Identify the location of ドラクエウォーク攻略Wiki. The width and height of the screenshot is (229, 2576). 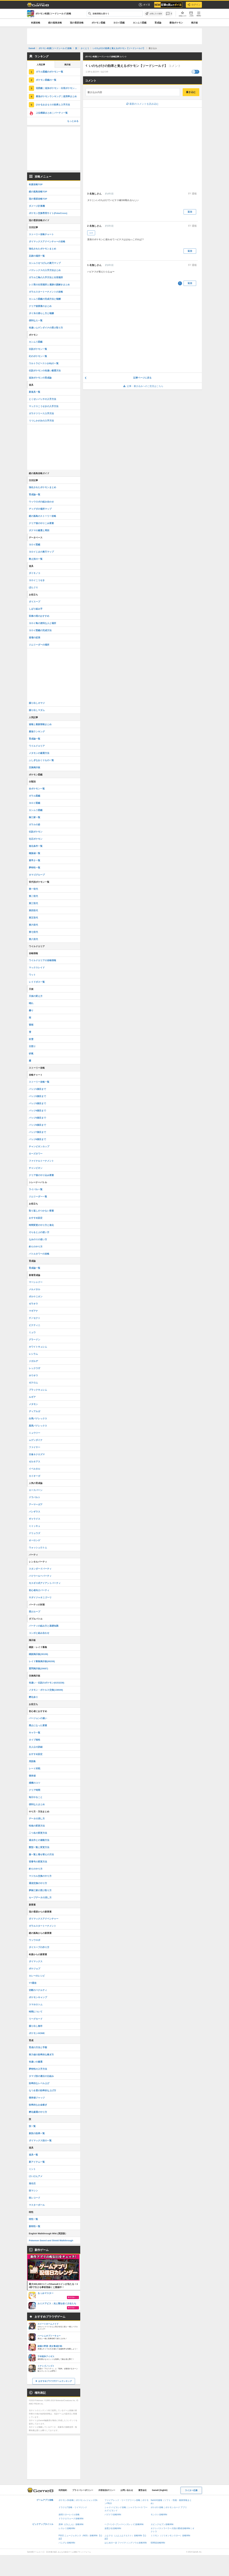
(71, 2518).